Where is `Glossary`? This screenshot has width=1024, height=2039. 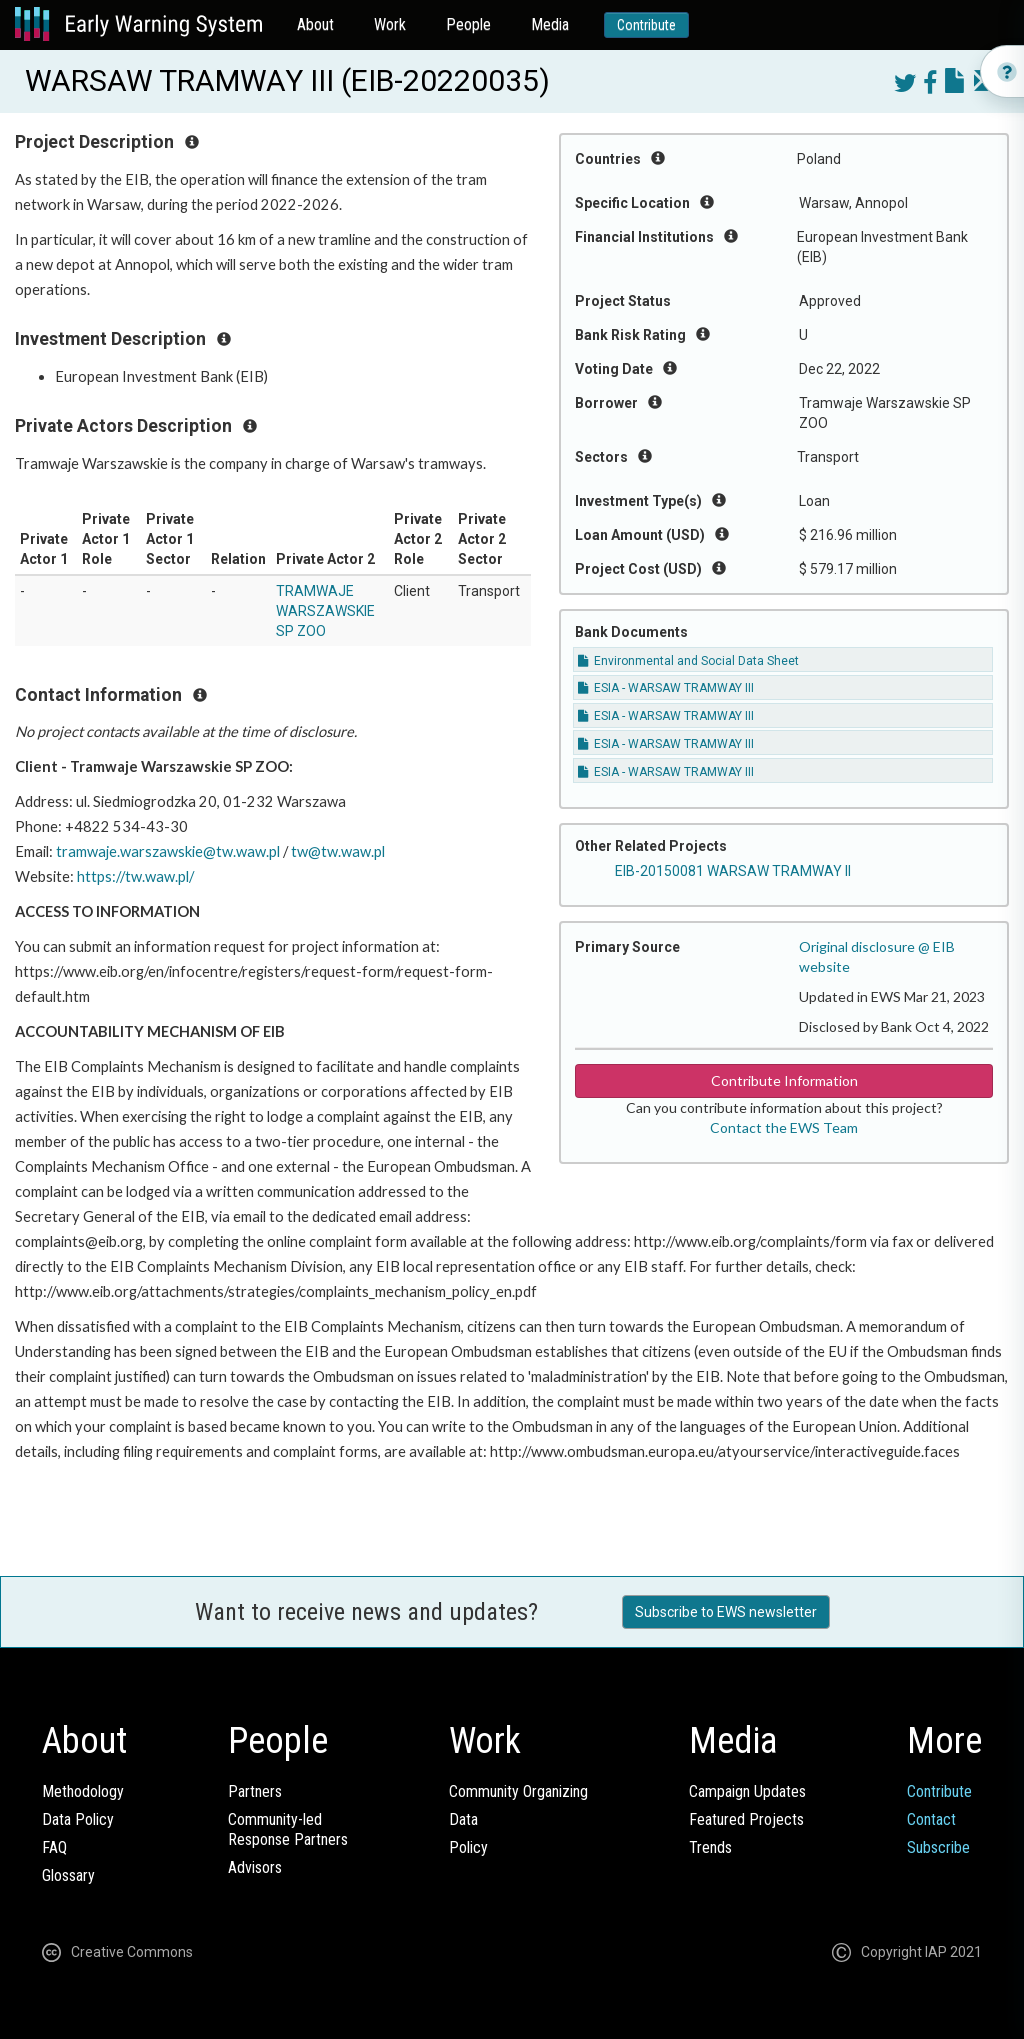 Glossary is located at coordinates (68, 1875).